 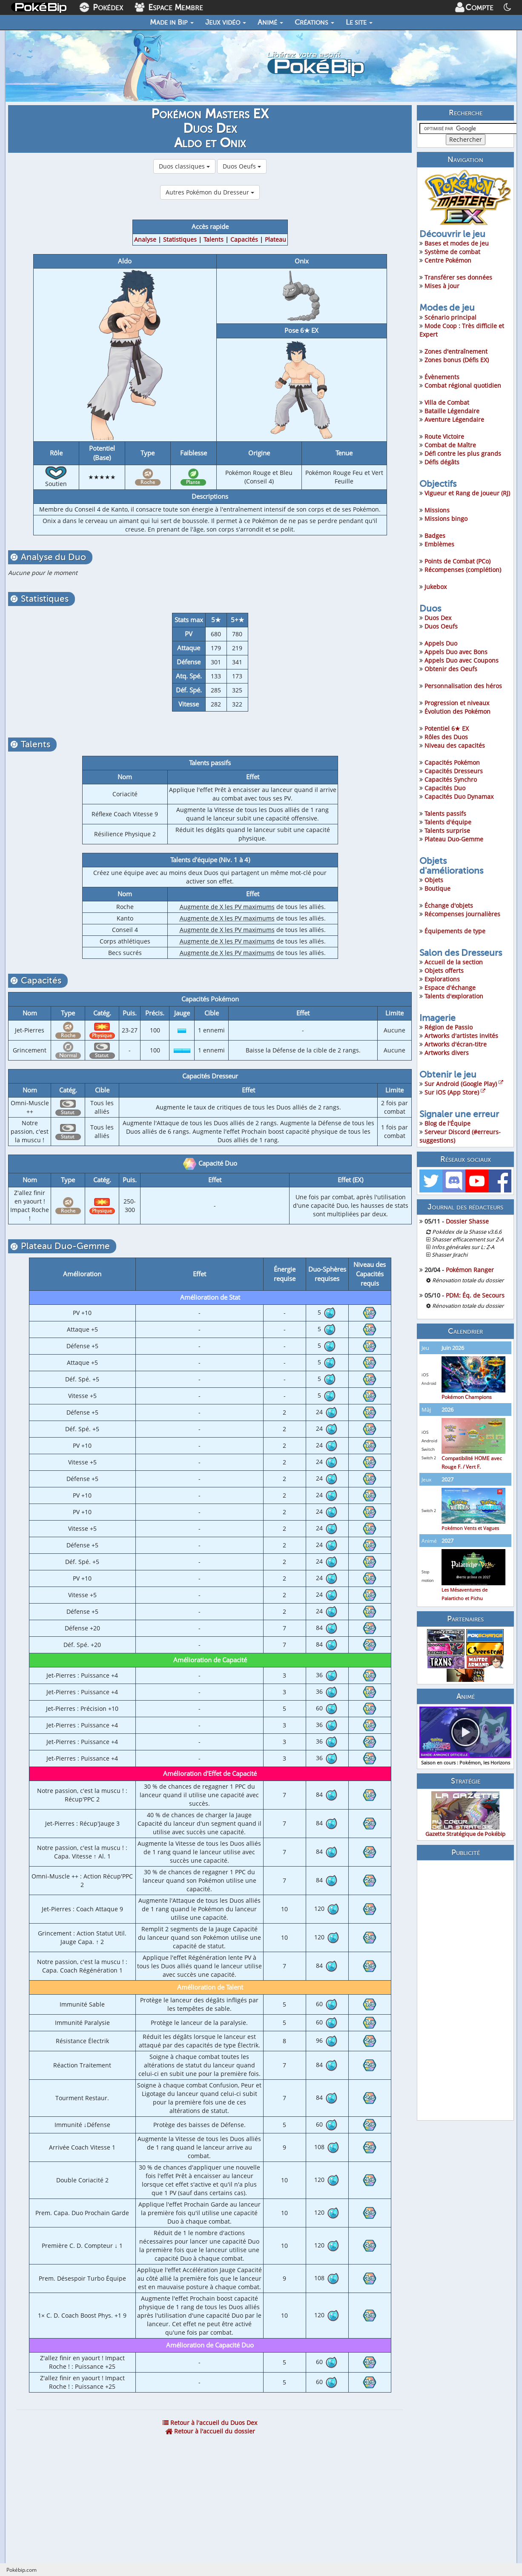 I want to click on Jeux vidéo, so click(x=225, y=22).